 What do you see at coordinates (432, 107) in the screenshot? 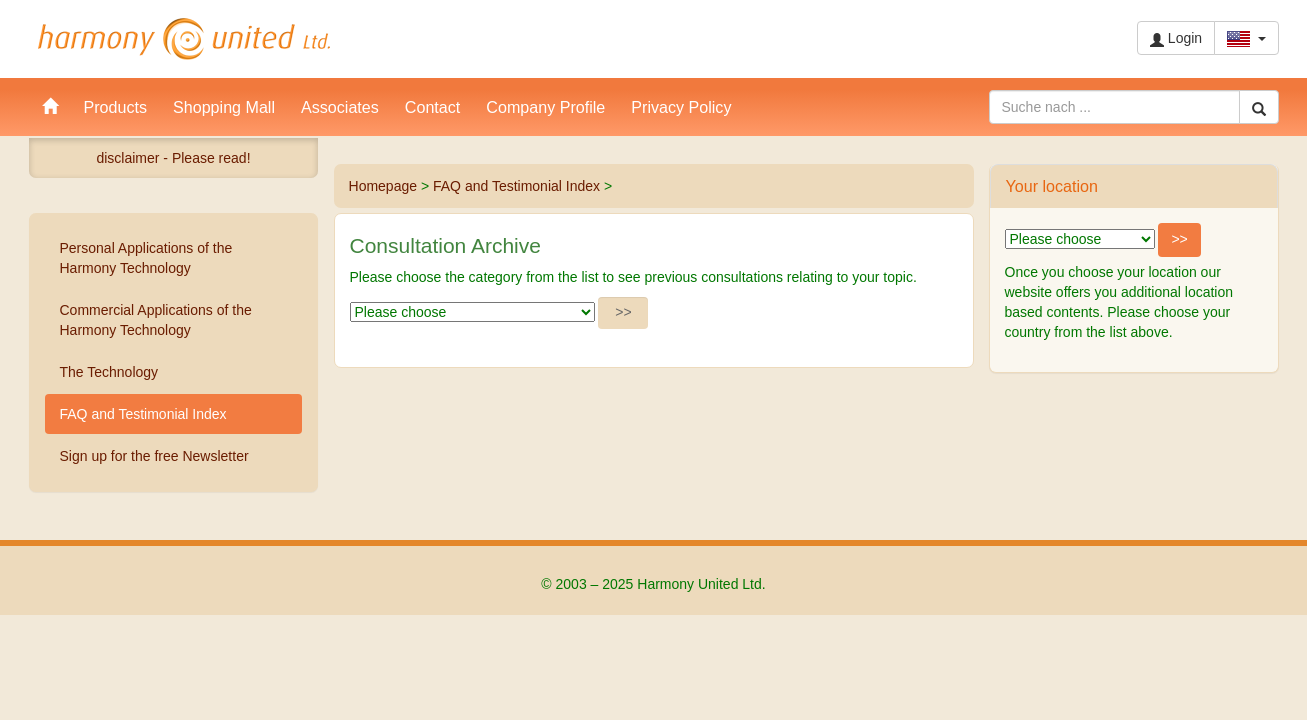
I see `Contact` at bounding box center [432, 107].